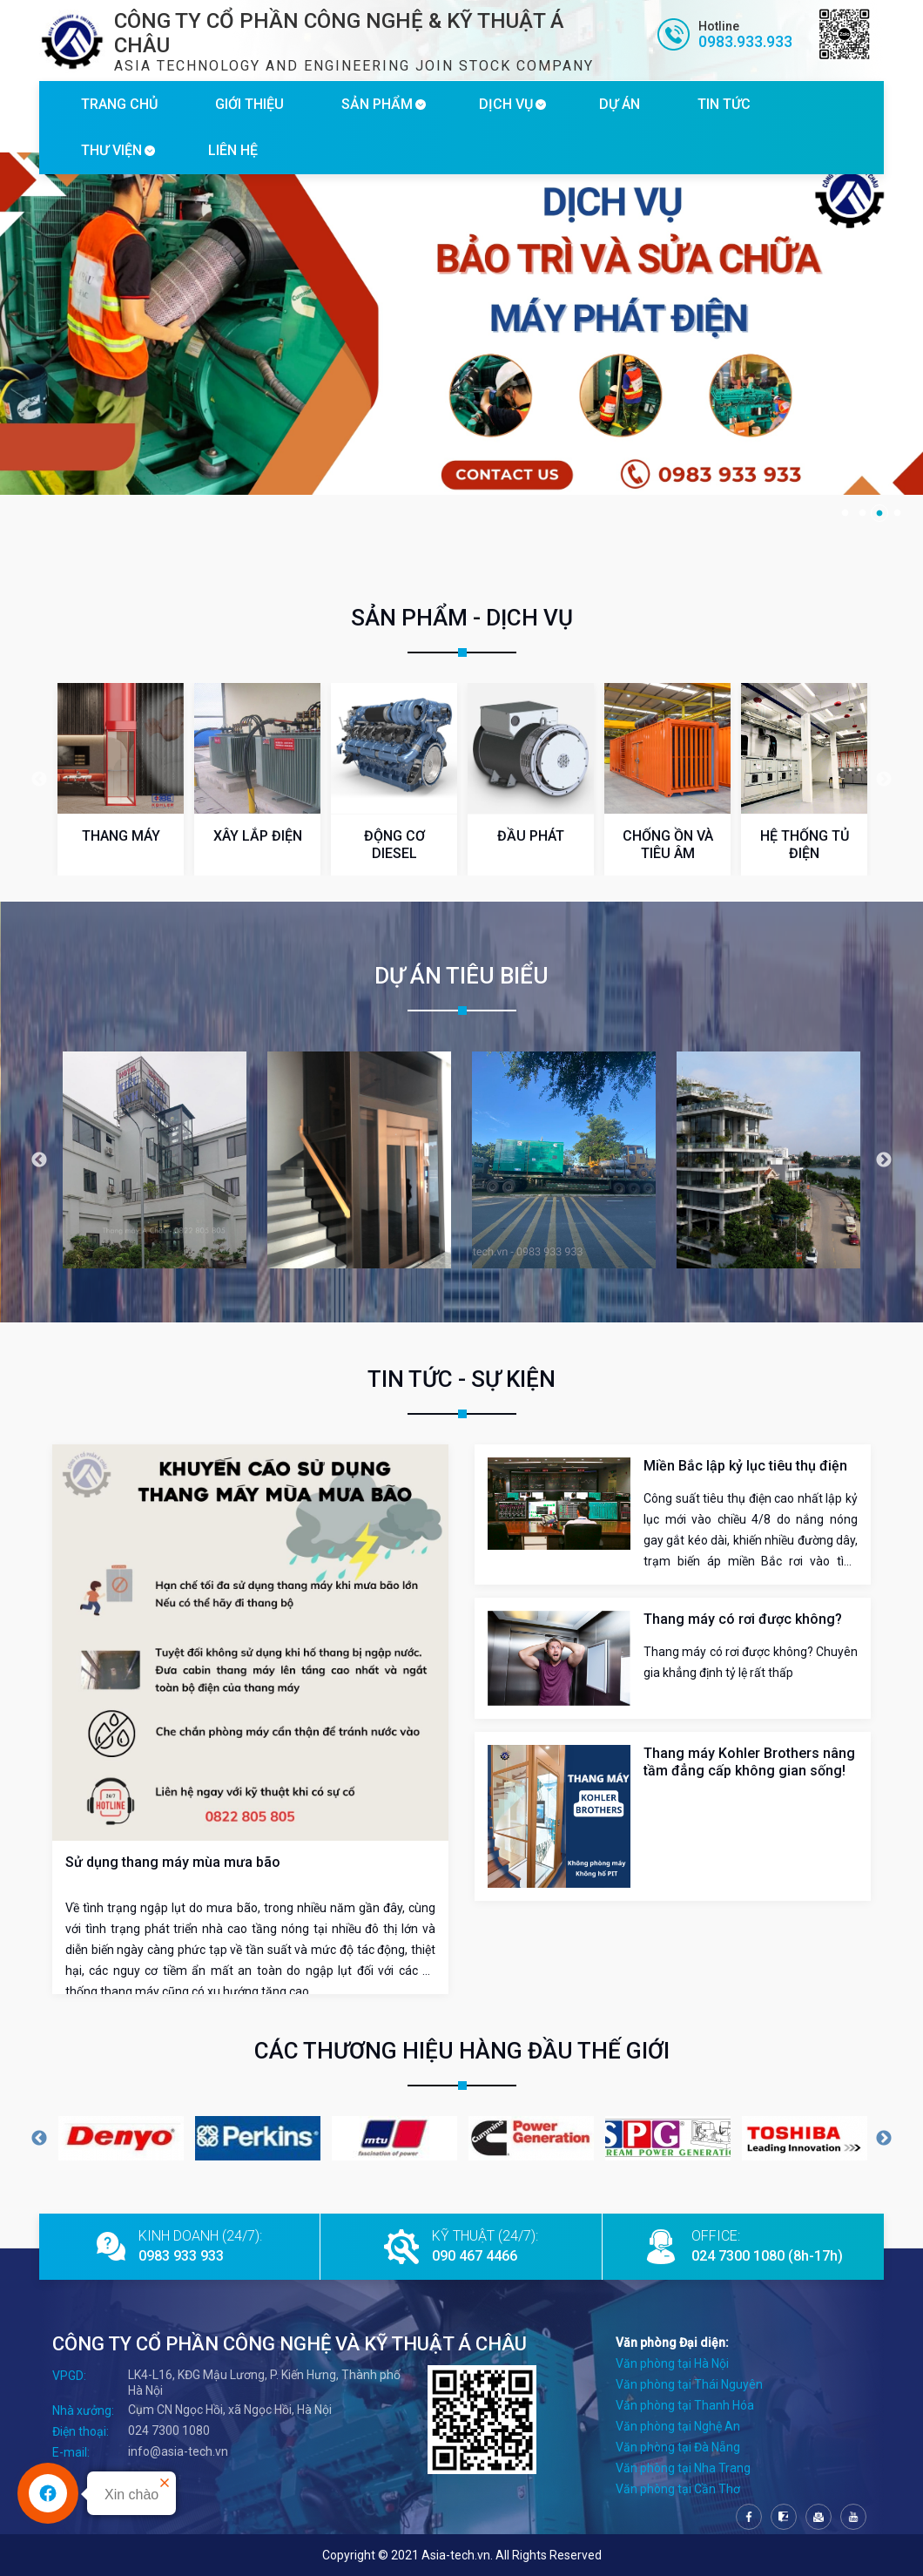 This screenshot has height=2576, width=923. Describe the element at coordinates (844, 513) in the screenshot. I see `1 [tab]` at that location.